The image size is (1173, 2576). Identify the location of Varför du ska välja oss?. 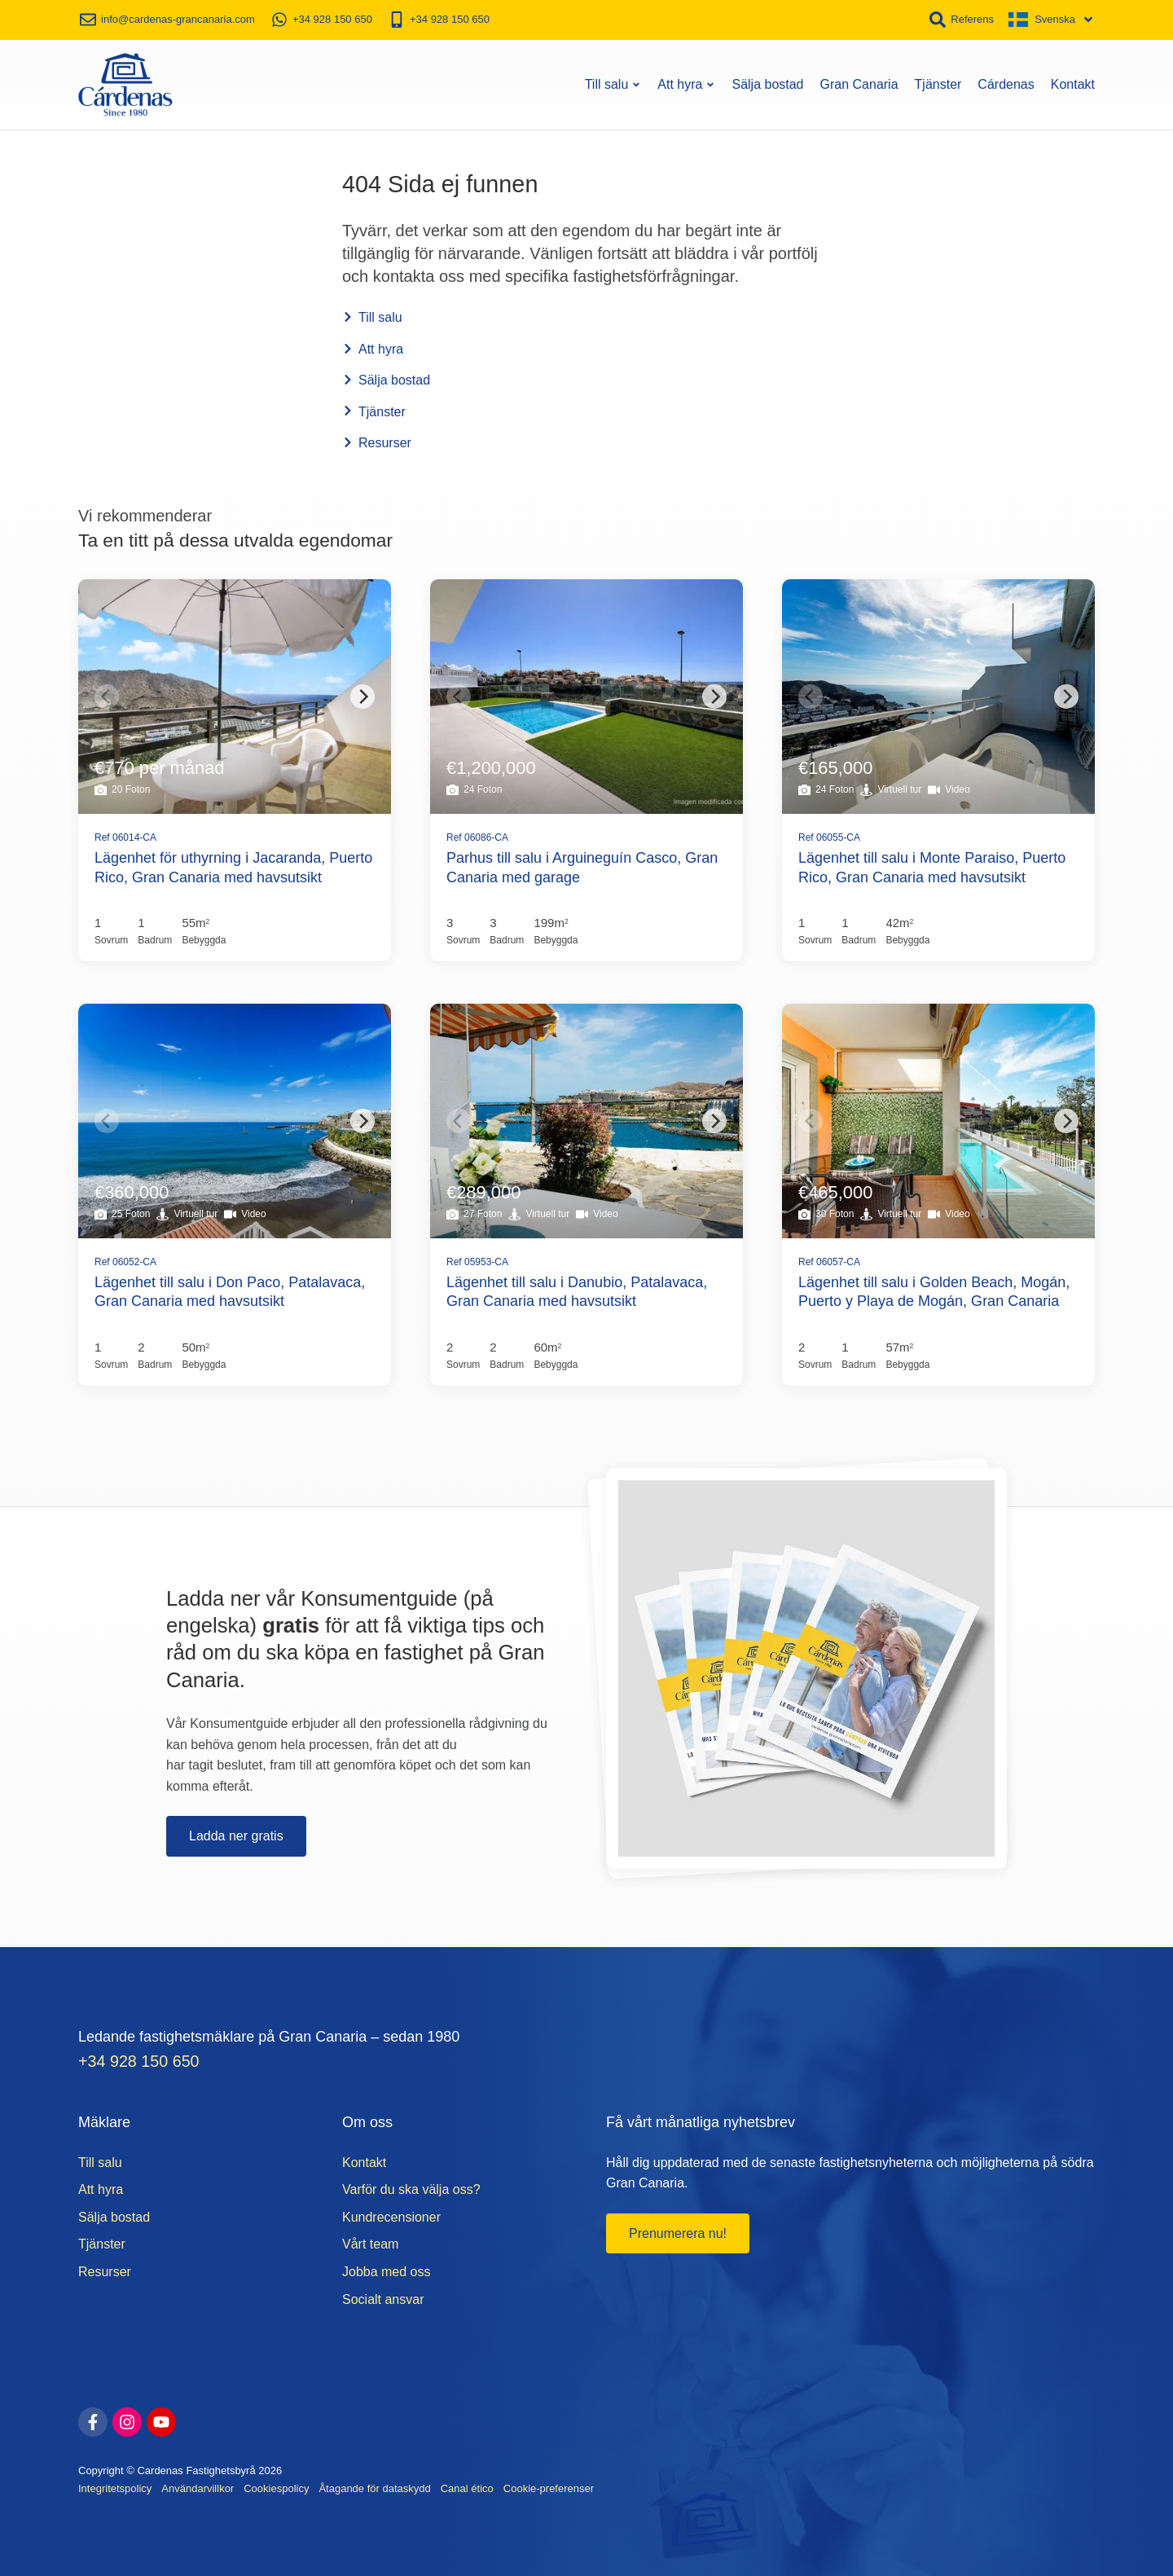
(411, 2187).